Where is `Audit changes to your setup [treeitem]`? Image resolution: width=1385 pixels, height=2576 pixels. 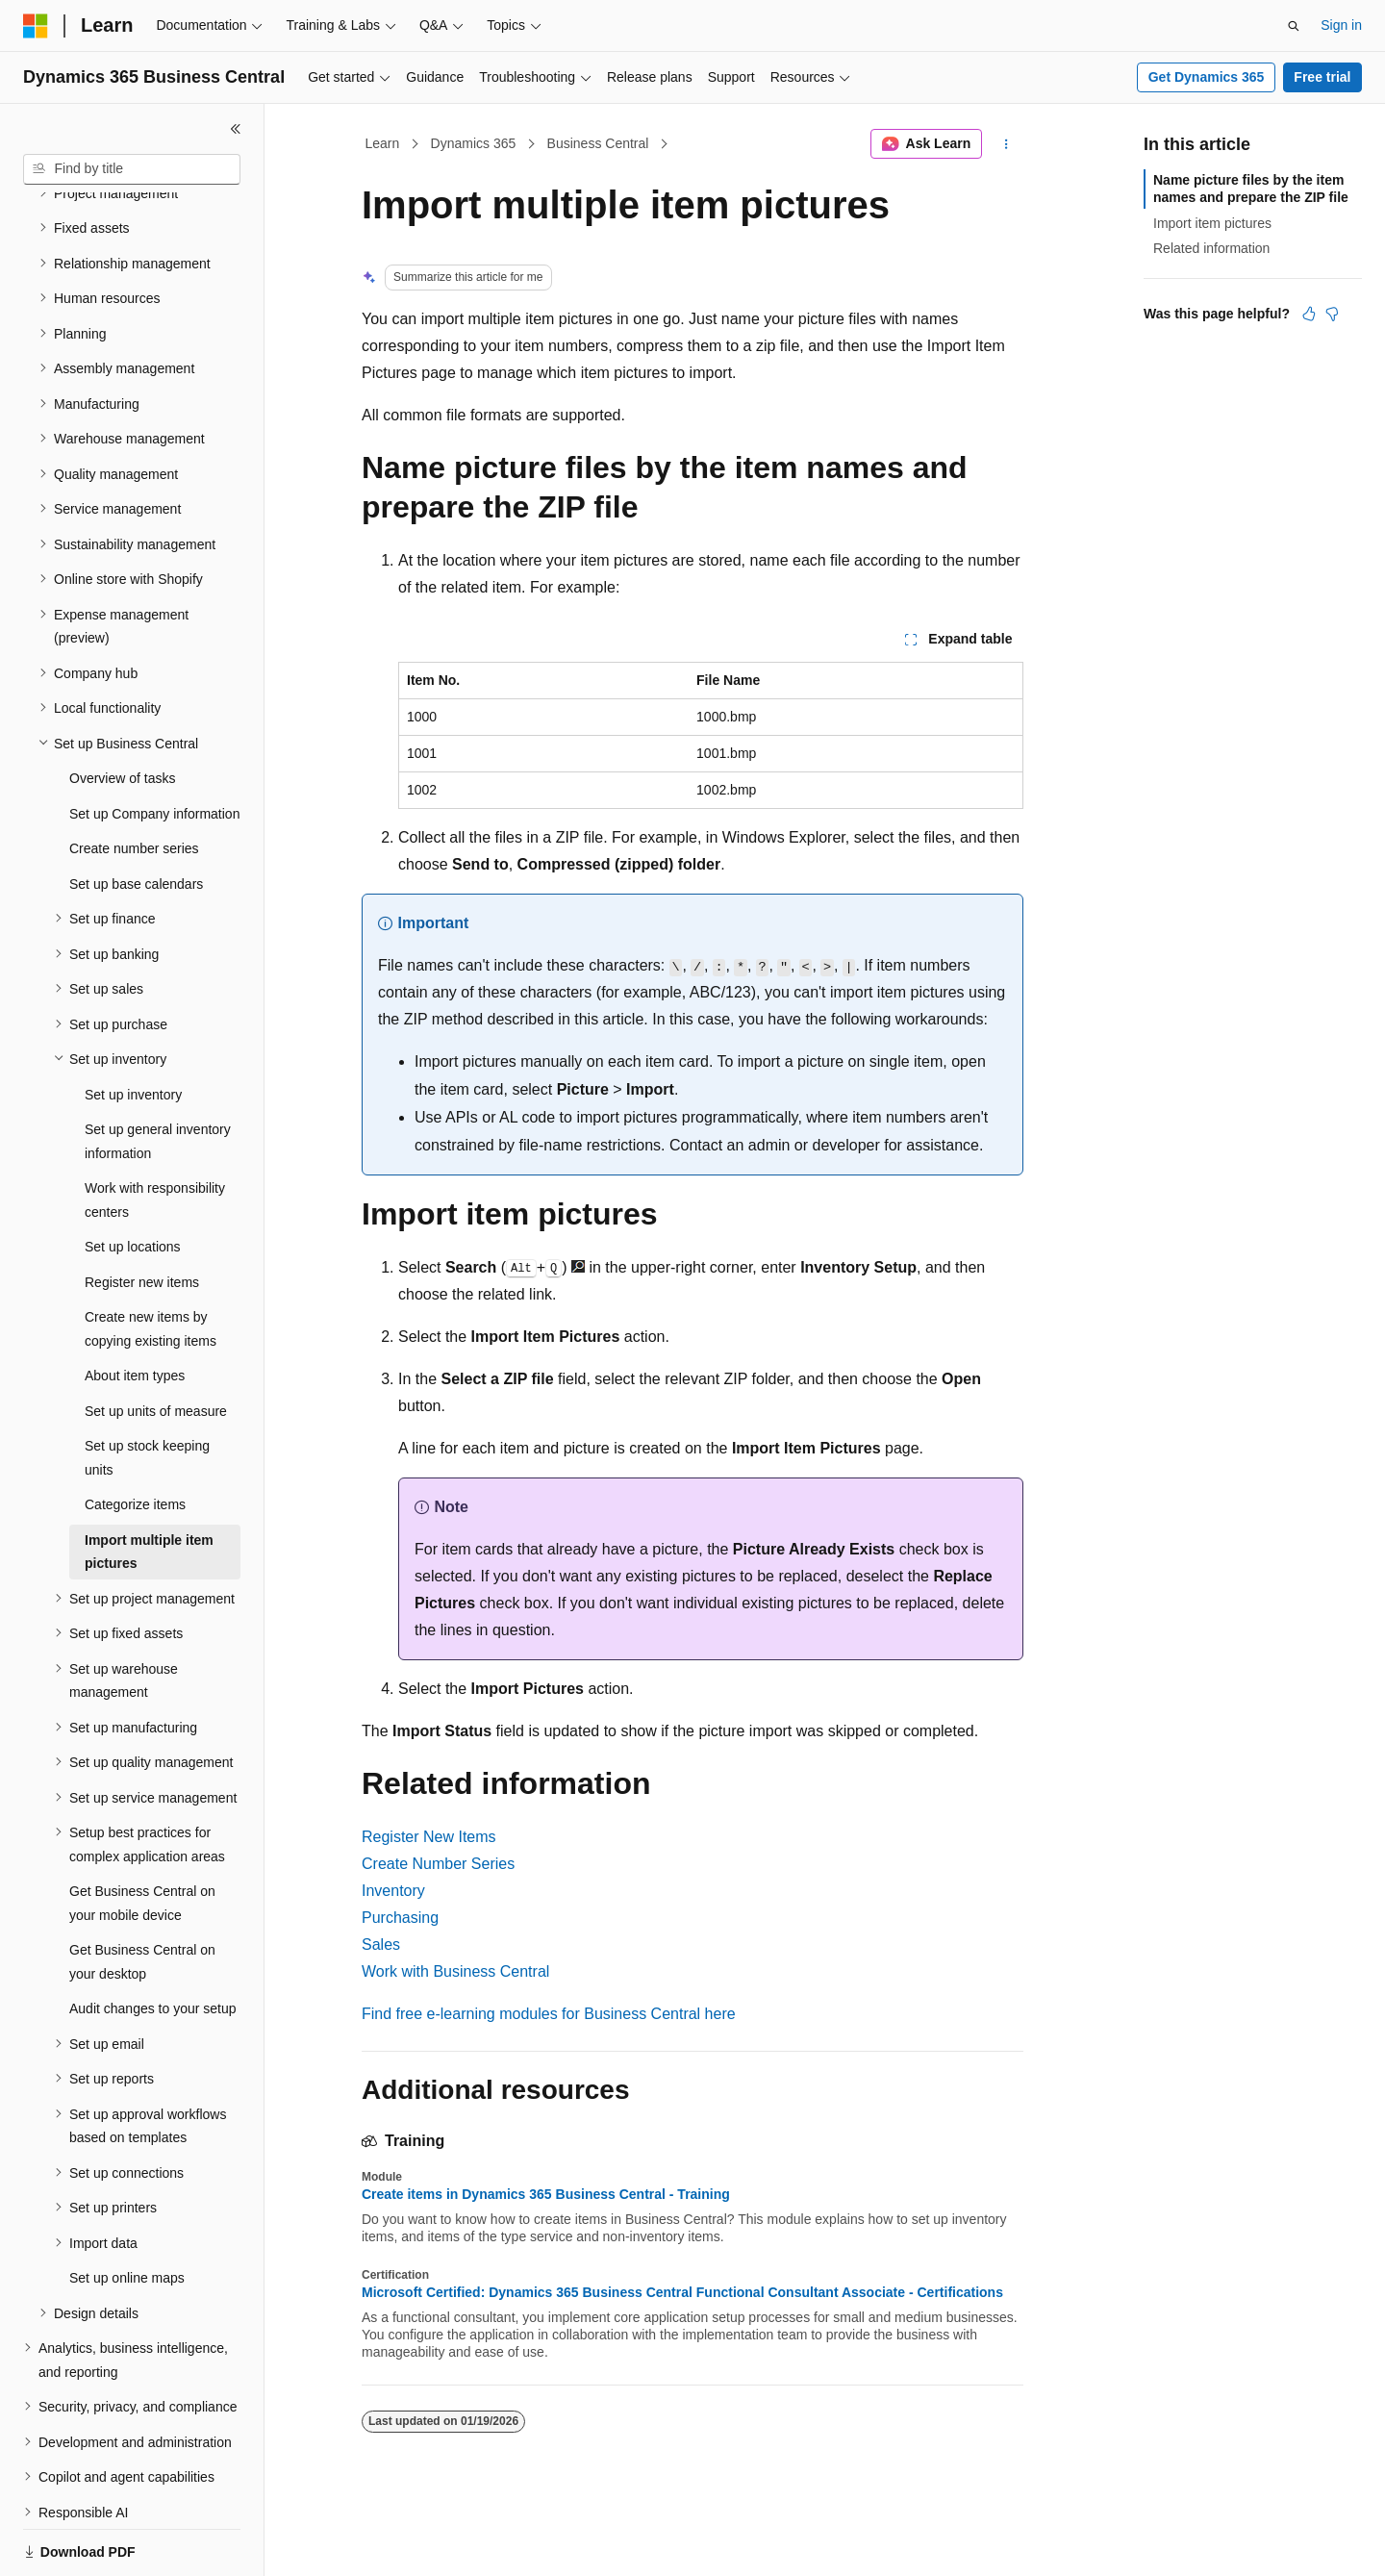 Audit changes to your setup [treeitem] is located at coordinates (153, 1942).